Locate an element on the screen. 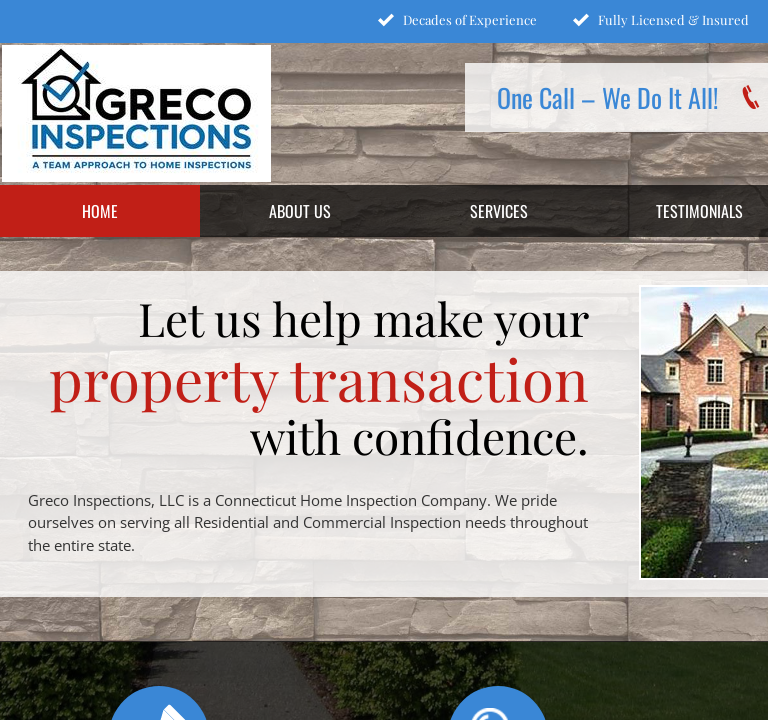 This screenshot has width=768, height=720. Home is located at coordinates (100, 211).